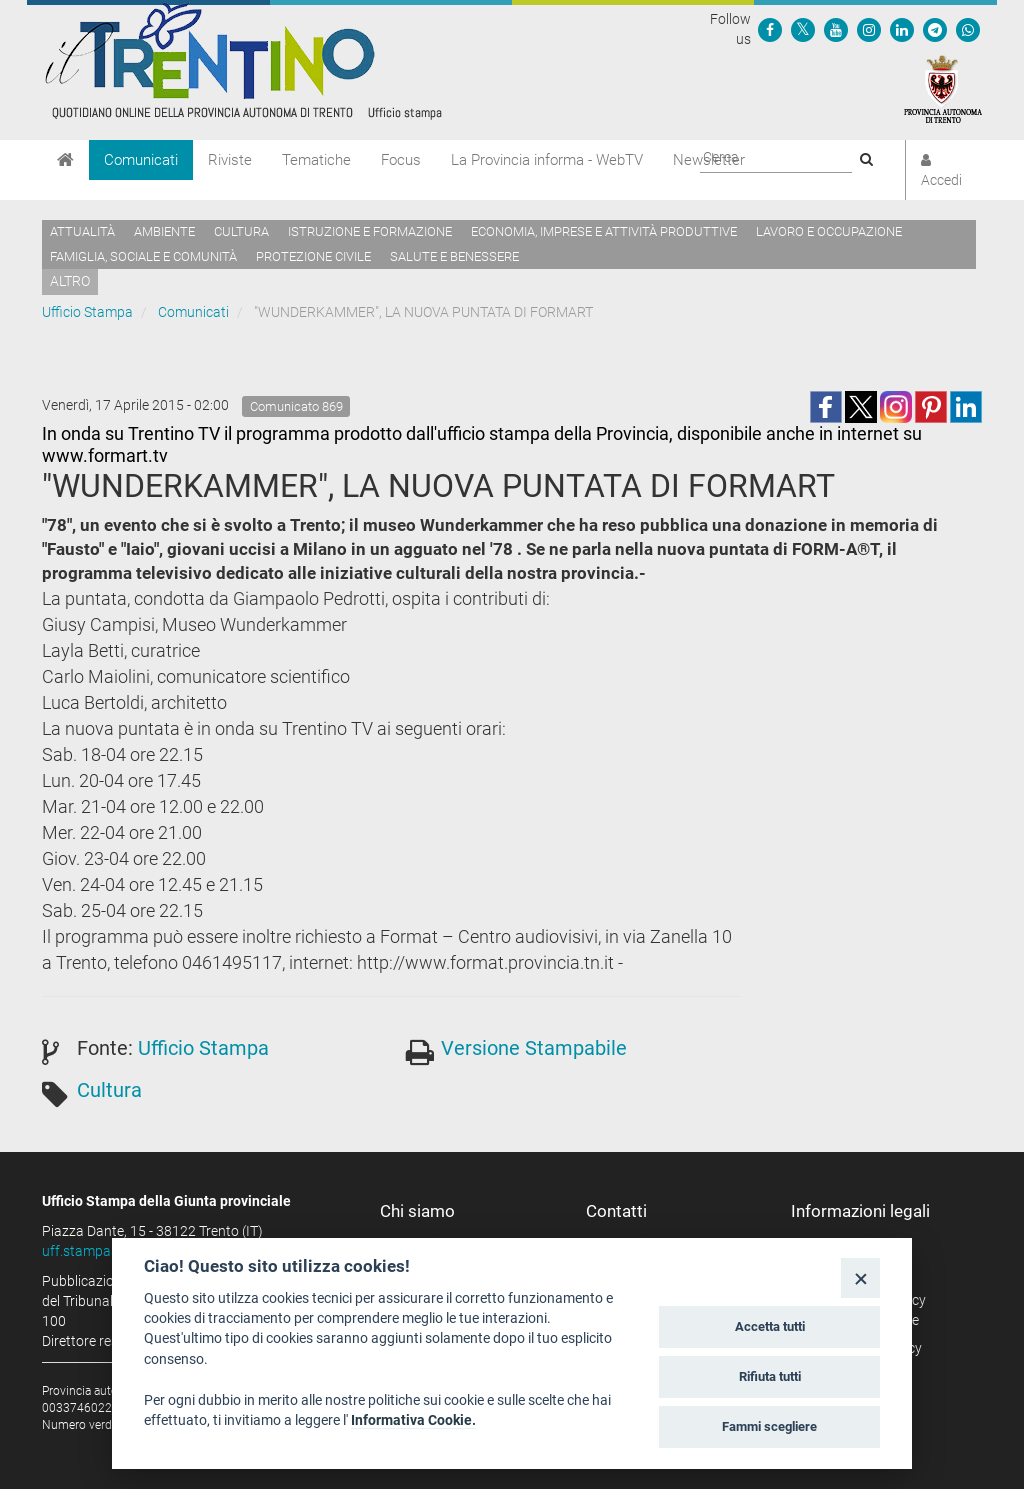 This screenshot has height=1489, width=1024. I want to click on Salute e benessere, so click(454, 256).